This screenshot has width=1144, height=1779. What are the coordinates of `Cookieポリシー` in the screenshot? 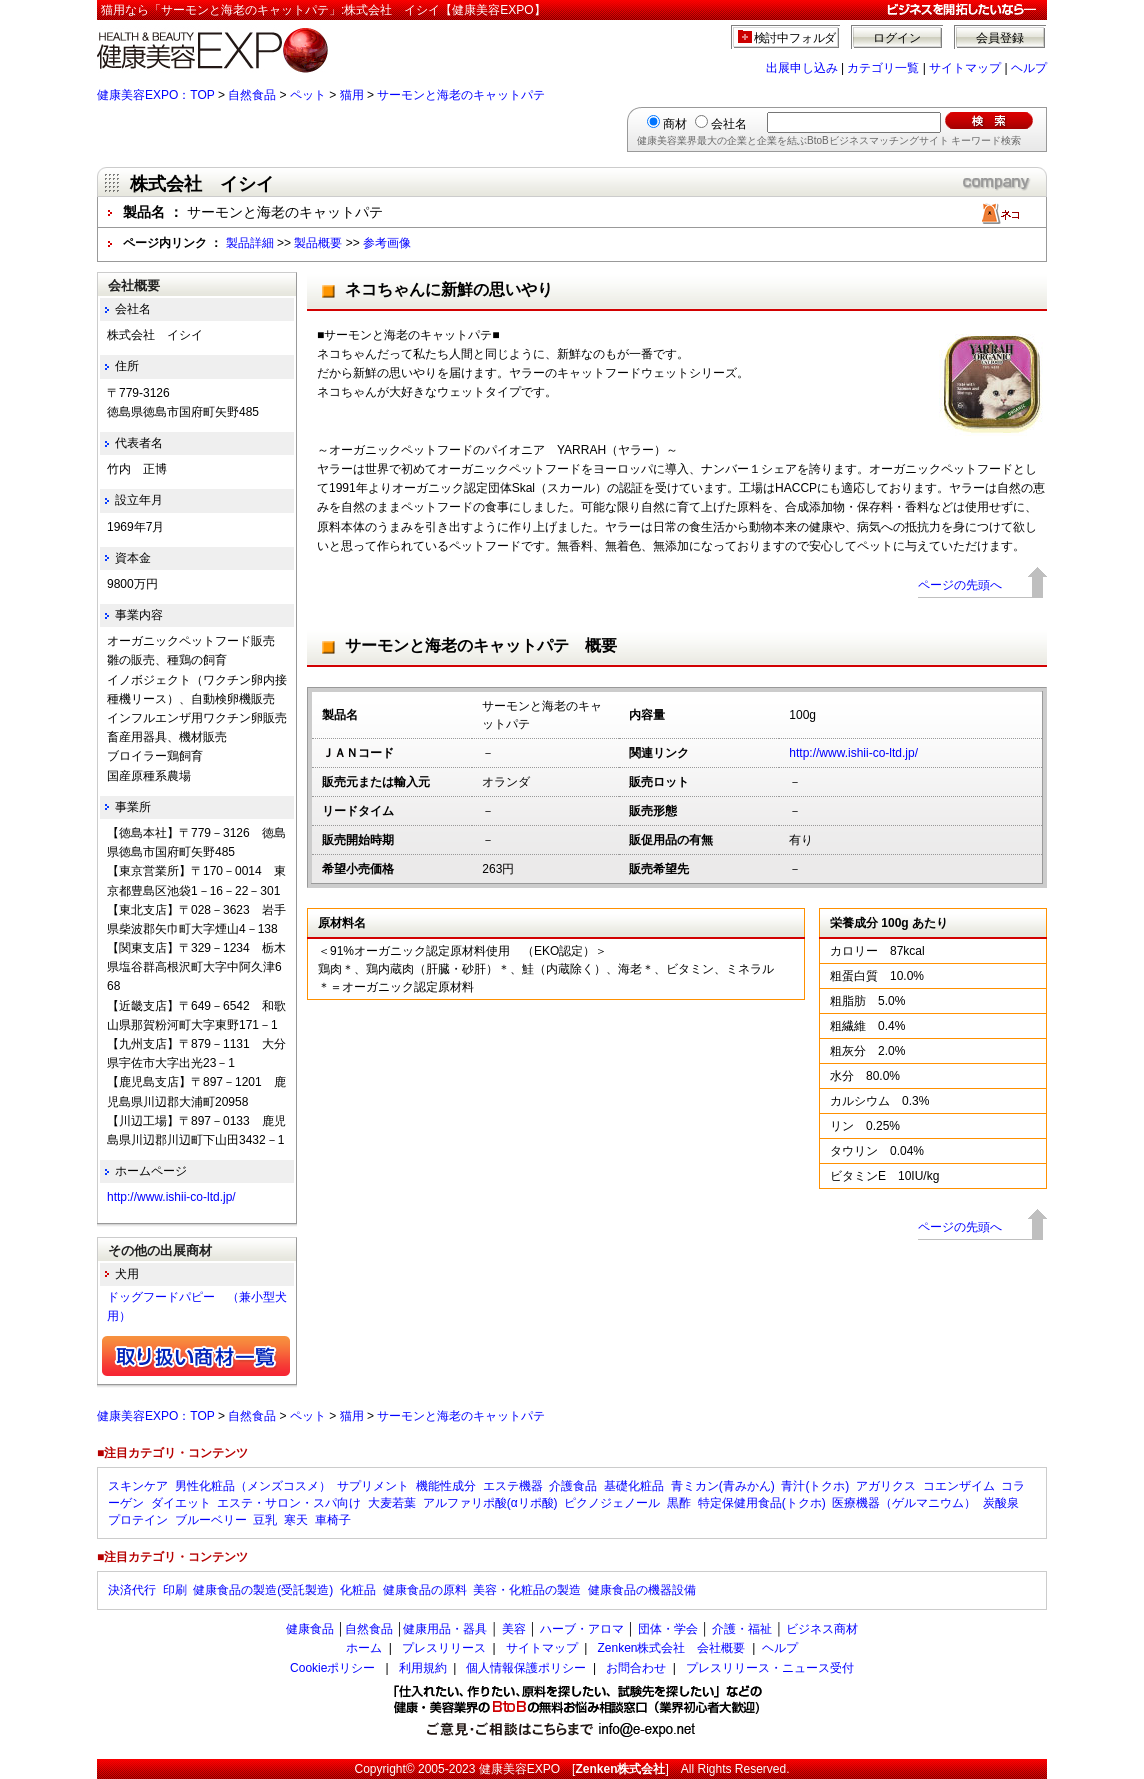 It's located at (332, 1668).